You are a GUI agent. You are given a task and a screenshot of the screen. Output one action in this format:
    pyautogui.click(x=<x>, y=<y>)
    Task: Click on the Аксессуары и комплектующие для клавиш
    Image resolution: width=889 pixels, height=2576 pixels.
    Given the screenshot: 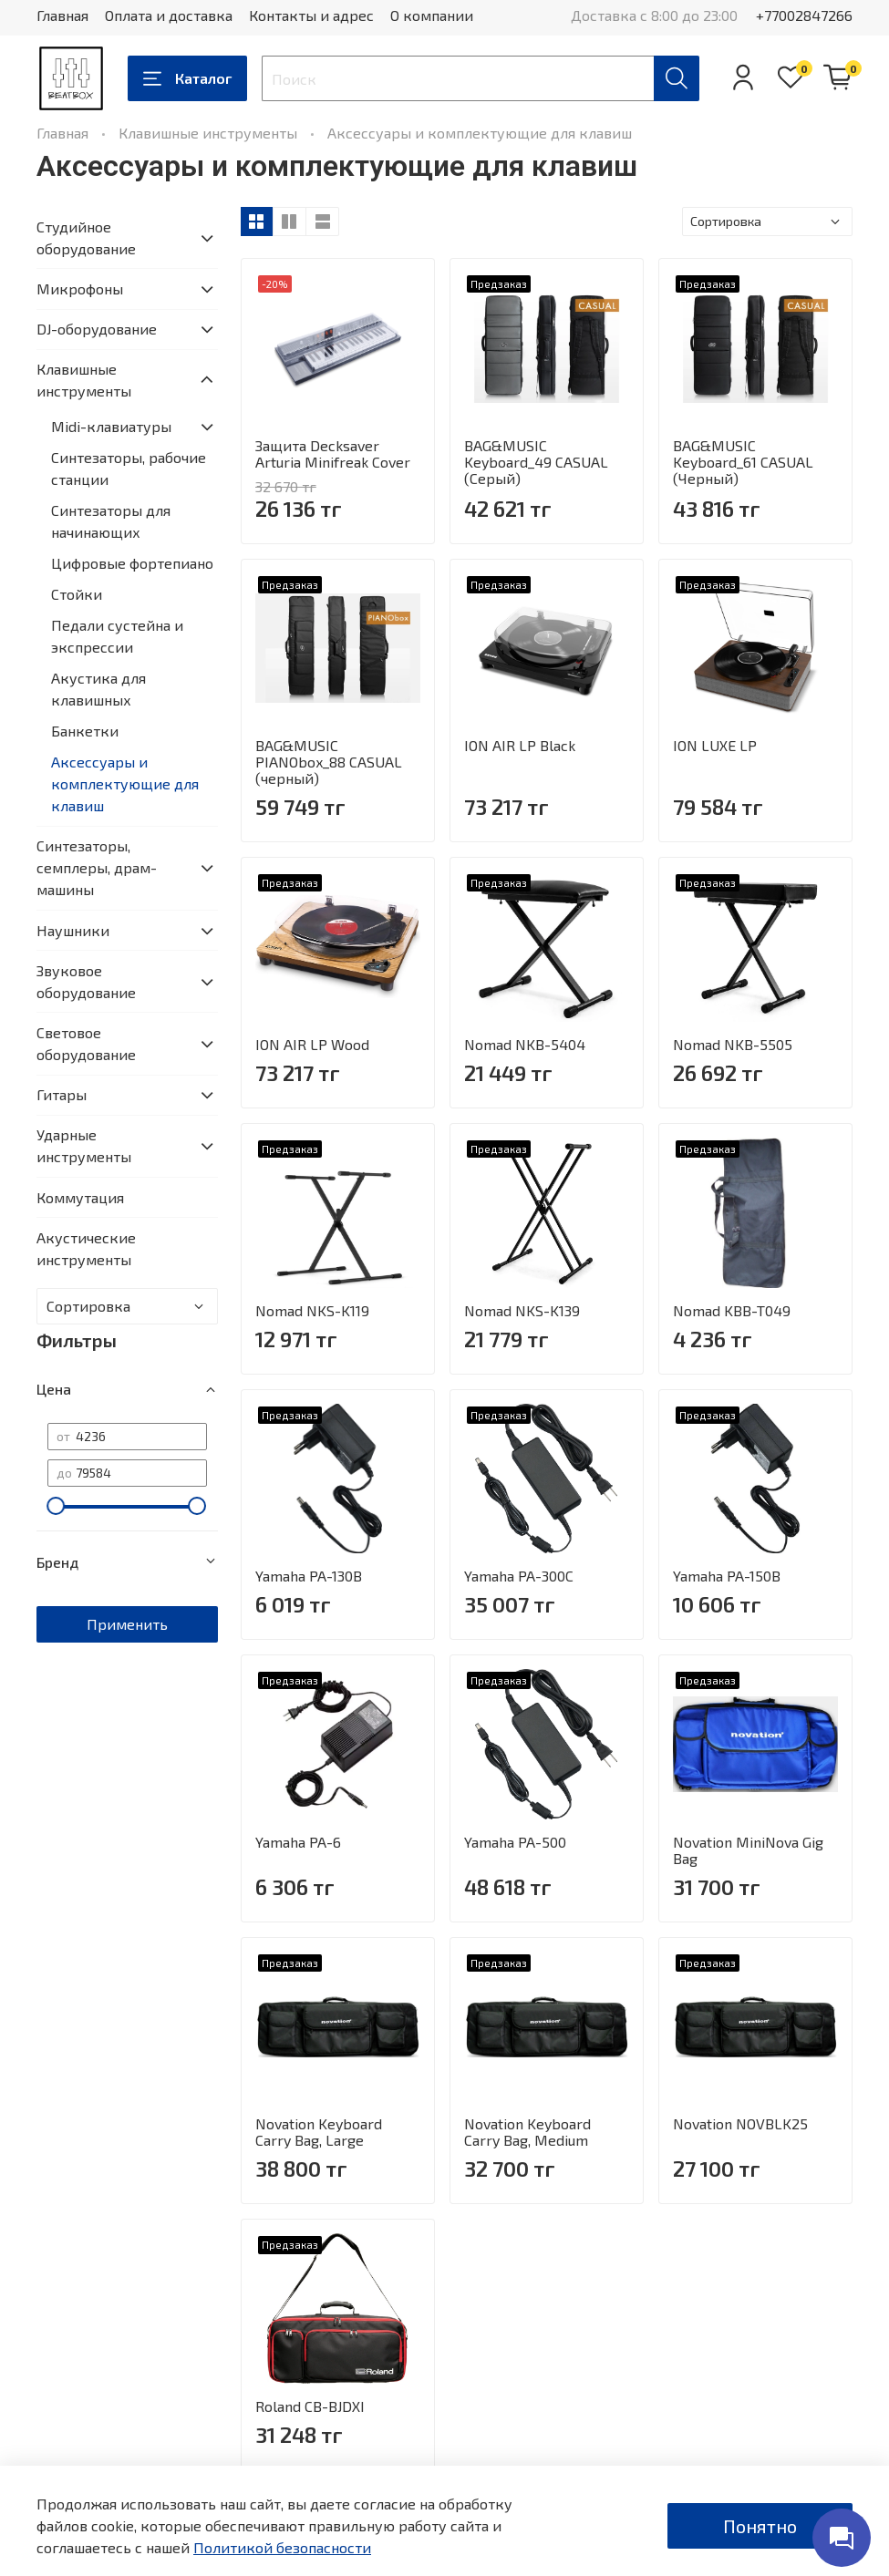 What is the action you would take?
    pyautogui.click(x=125, y=783)
    